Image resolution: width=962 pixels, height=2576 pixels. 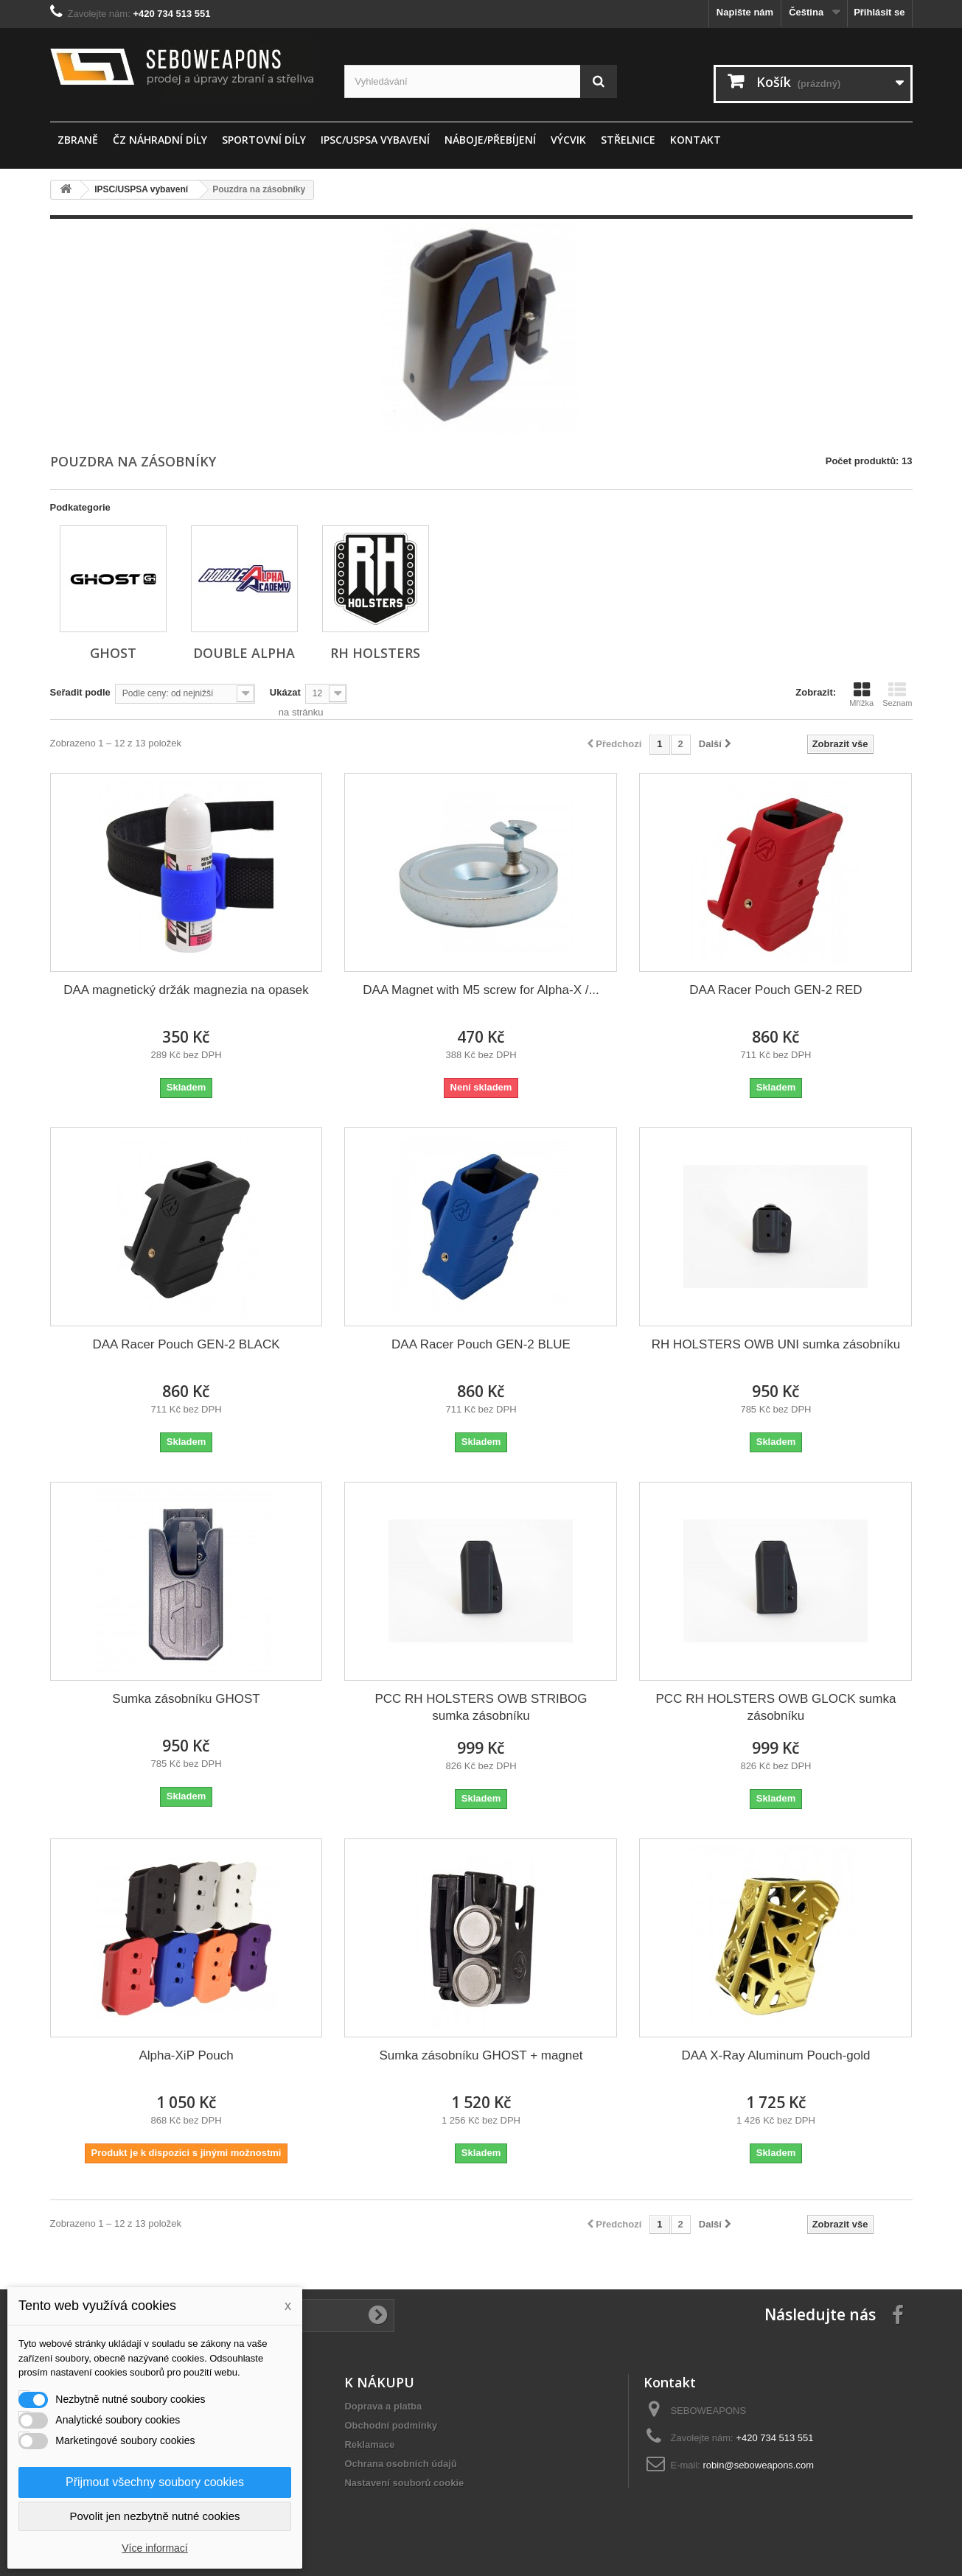 What do you see at coordinates (154, 2548) in the screenshot?
I see `Více informací` at bounding box center [154, 2548].